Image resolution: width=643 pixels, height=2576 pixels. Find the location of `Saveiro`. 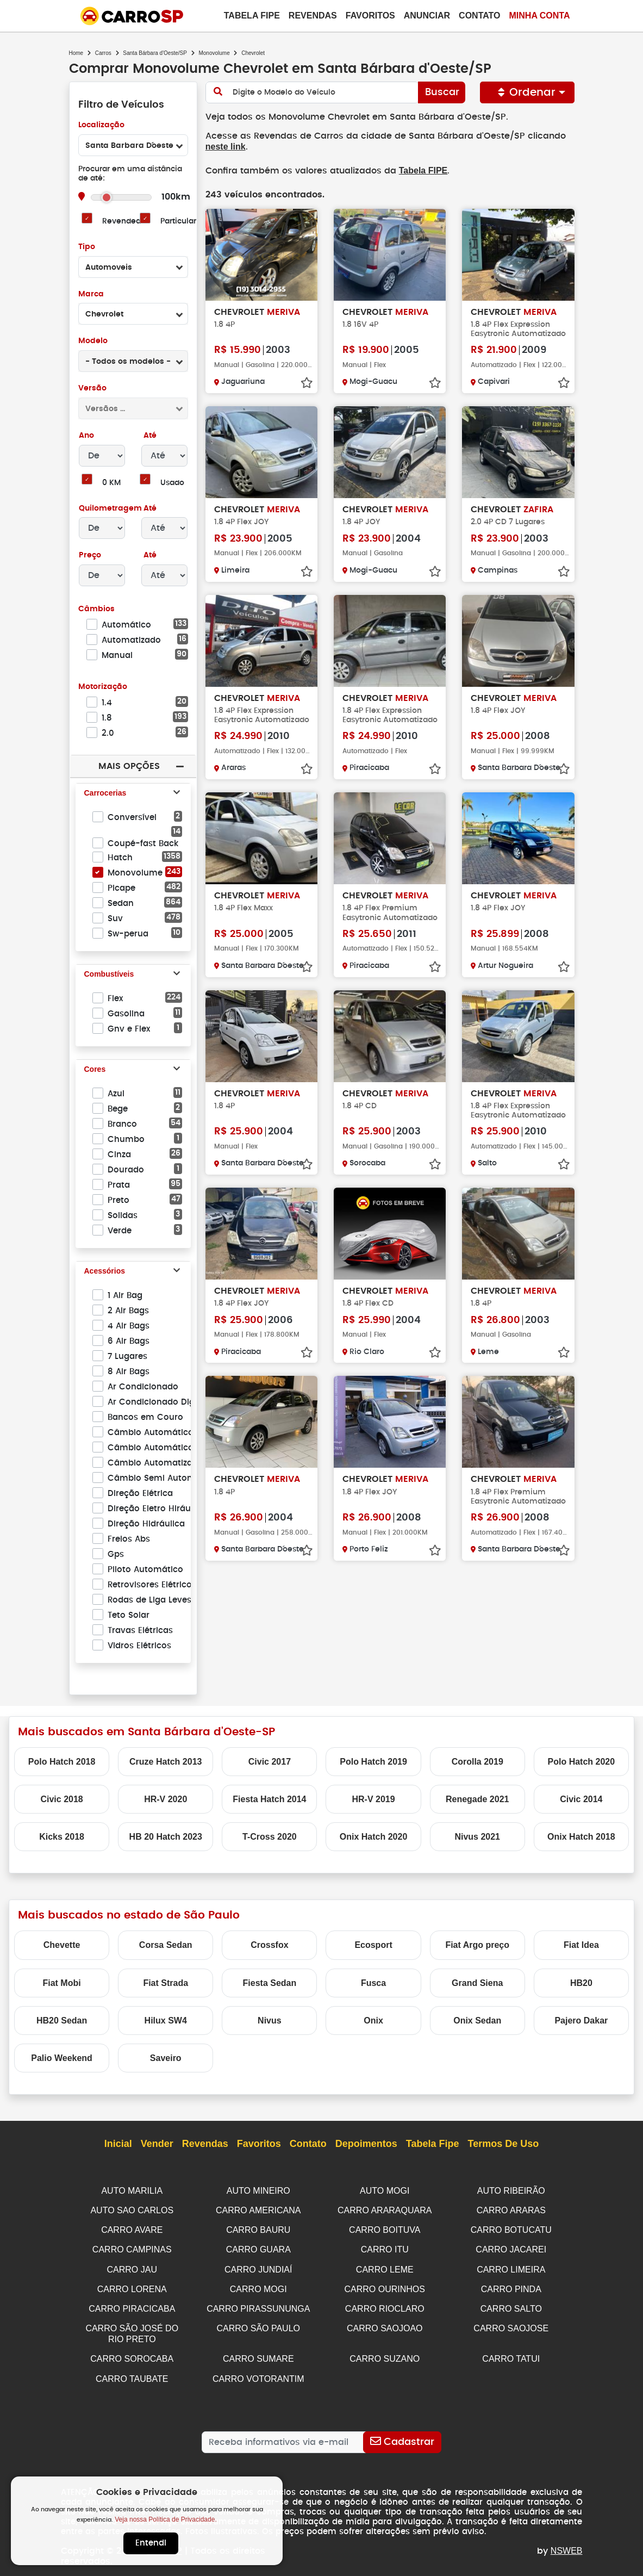

Saveiro is located at coordinates (166, 2058).